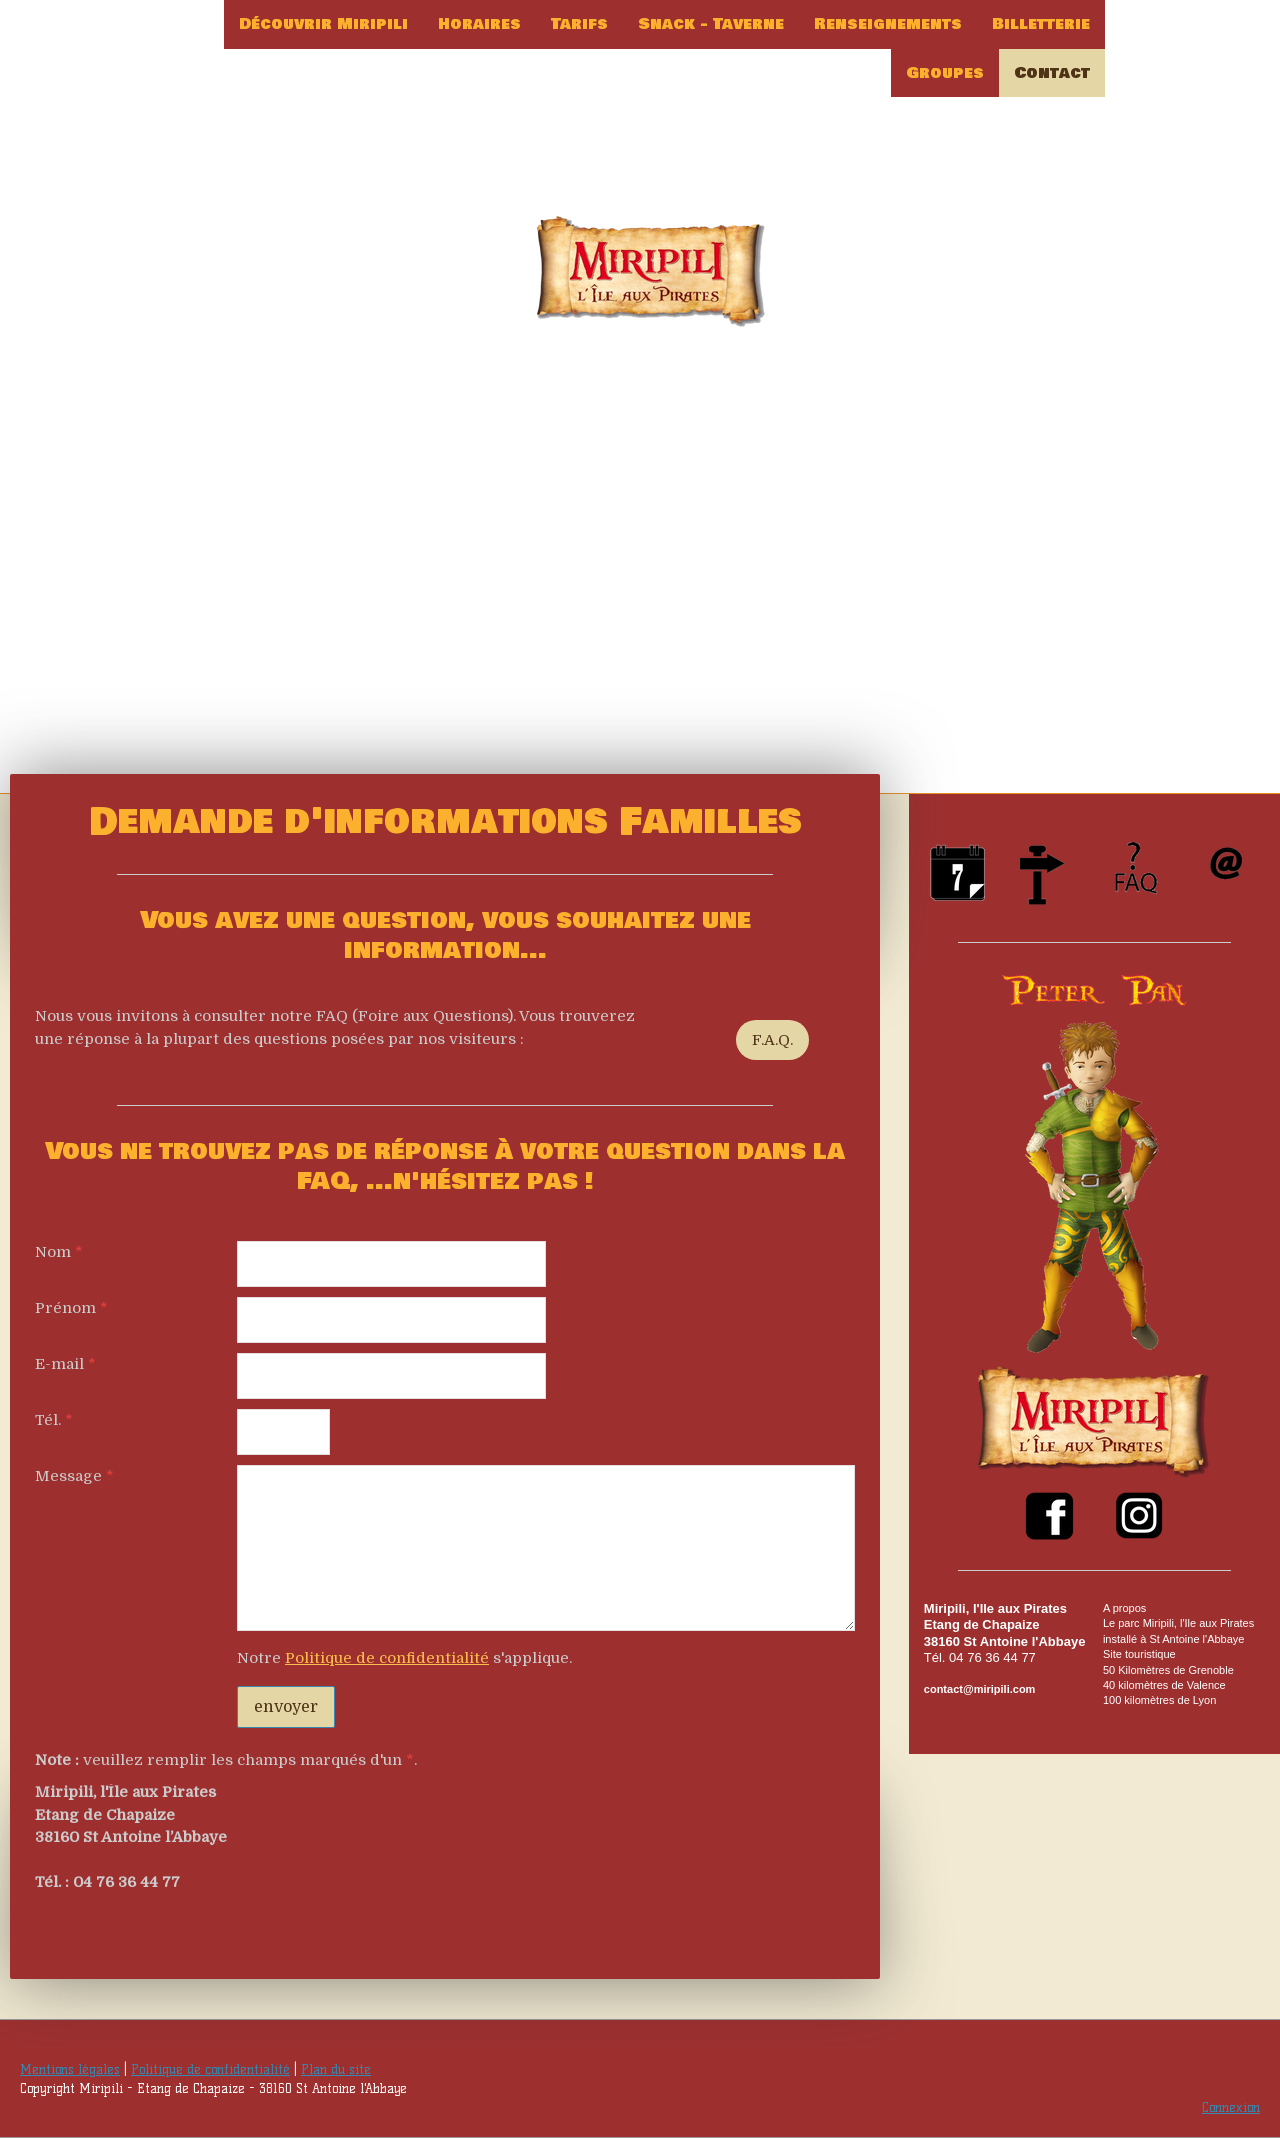 Image resolution: width=1280 pixels, height=2138 pixels. What do you see at coordinates (1231, 2107) in the screenshot?
I see `Connexion` at bounding box center [1231, 2107].